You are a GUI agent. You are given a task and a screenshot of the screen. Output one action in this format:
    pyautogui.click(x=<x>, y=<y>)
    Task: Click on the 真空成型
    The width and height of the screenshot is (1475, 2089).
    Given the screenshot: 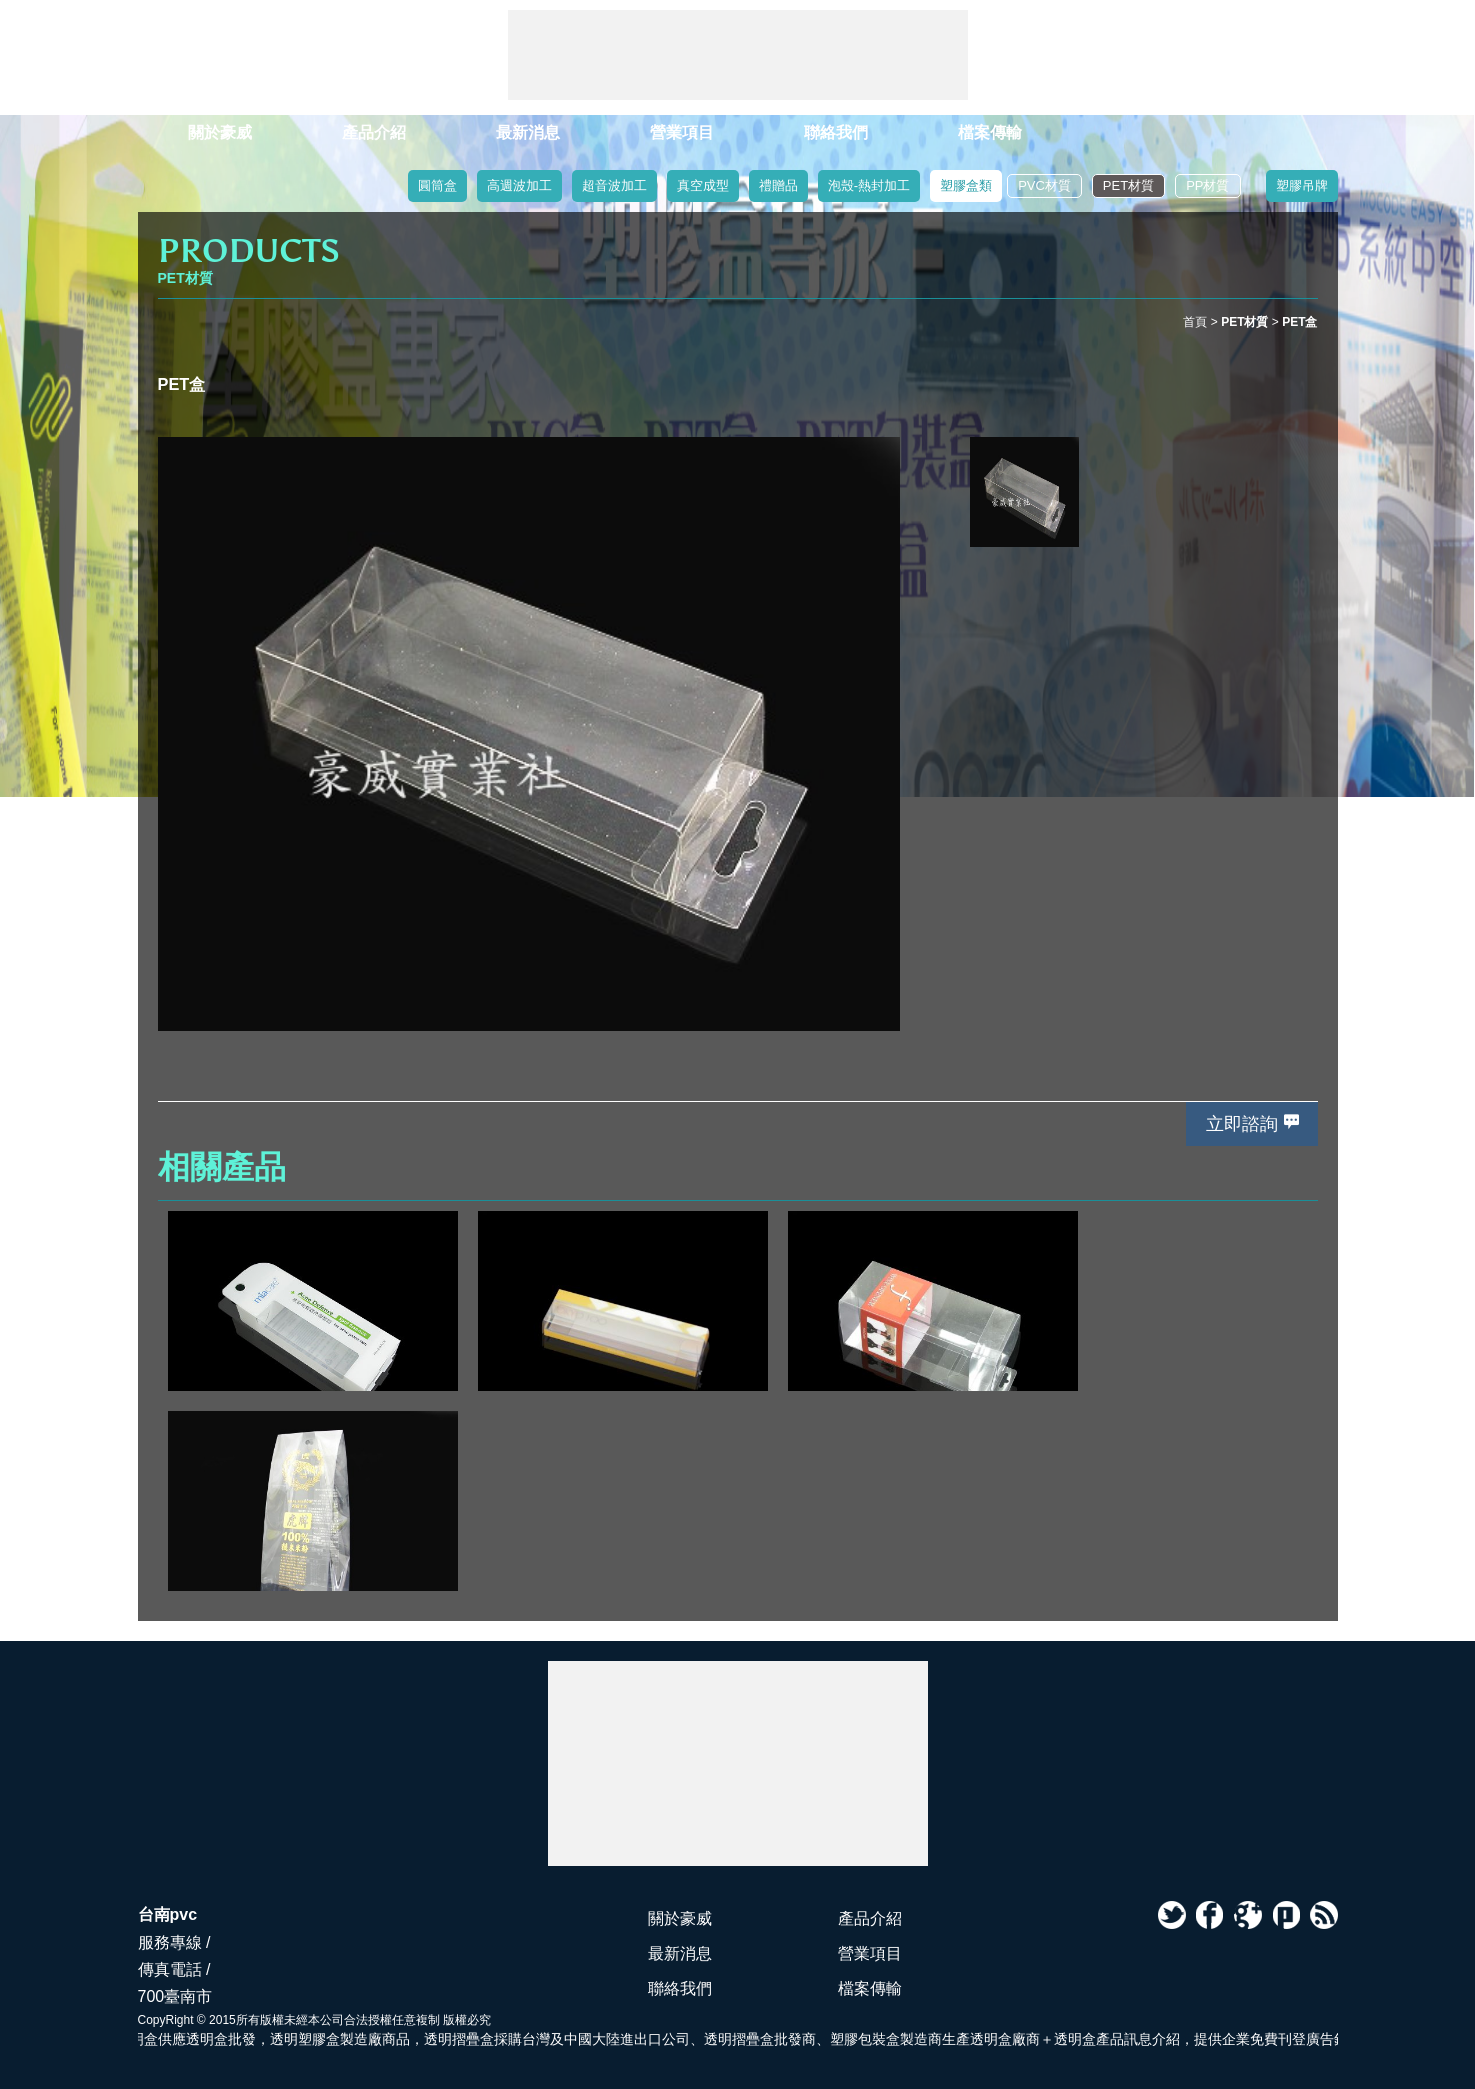 What is the action you would take?
    pyautogui.click(x=703, y=185)
    